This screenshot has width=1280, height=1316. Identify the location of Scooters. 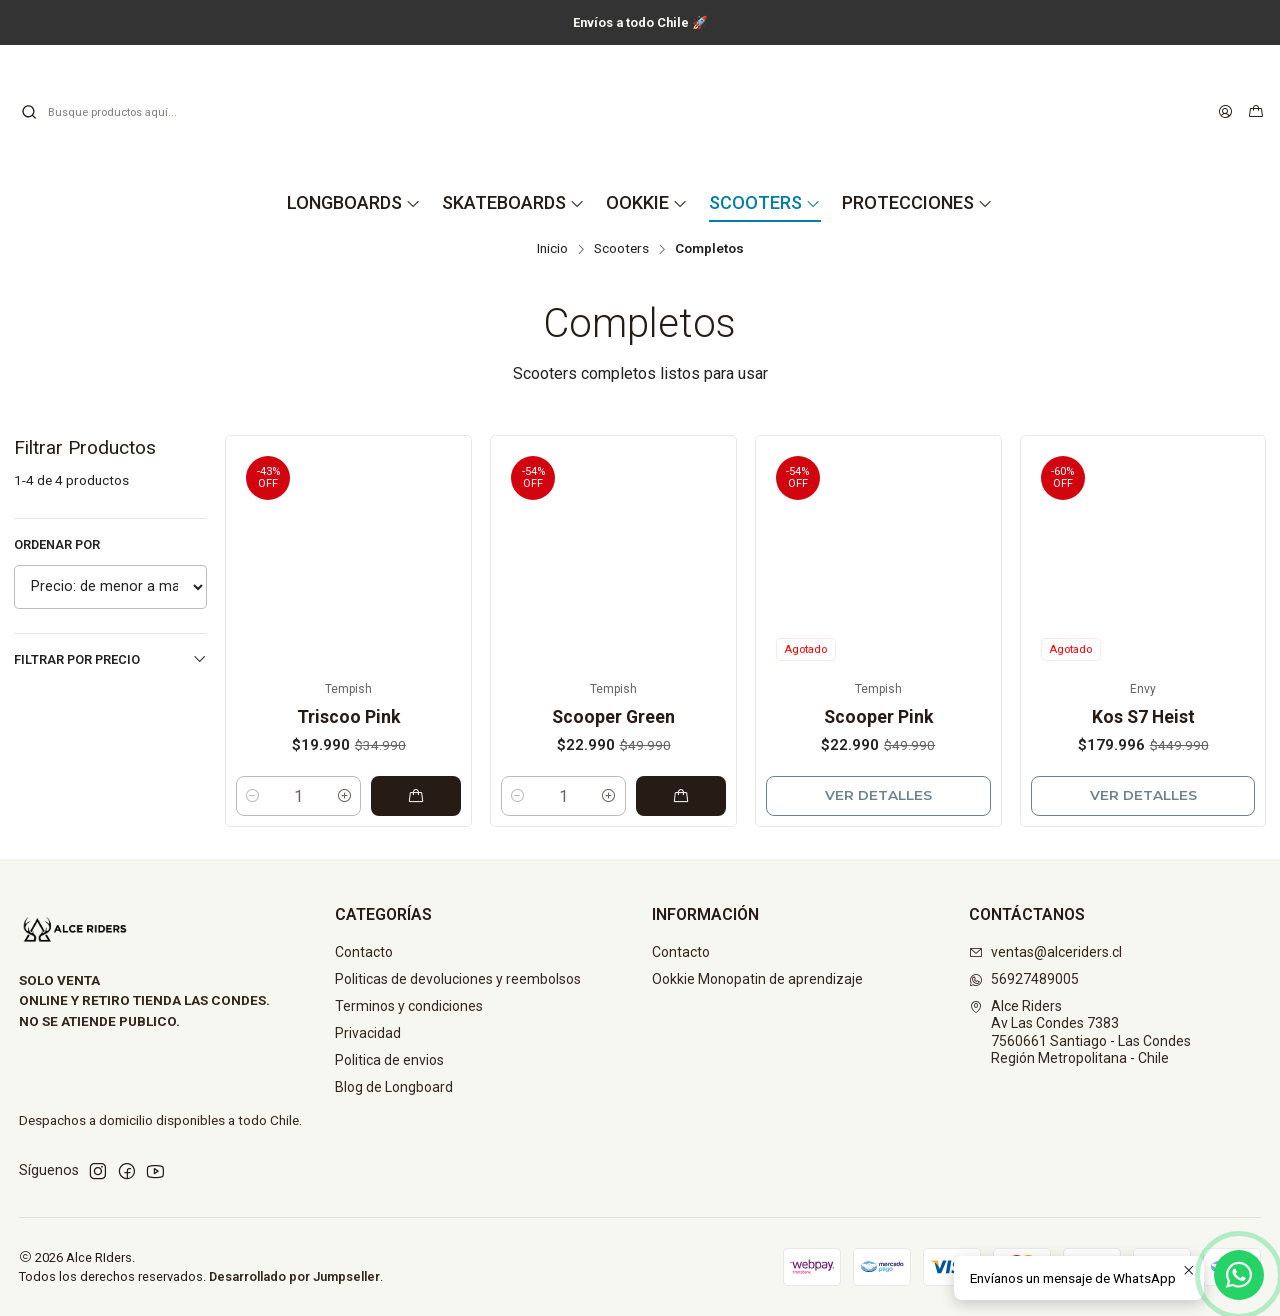
(621, 249).